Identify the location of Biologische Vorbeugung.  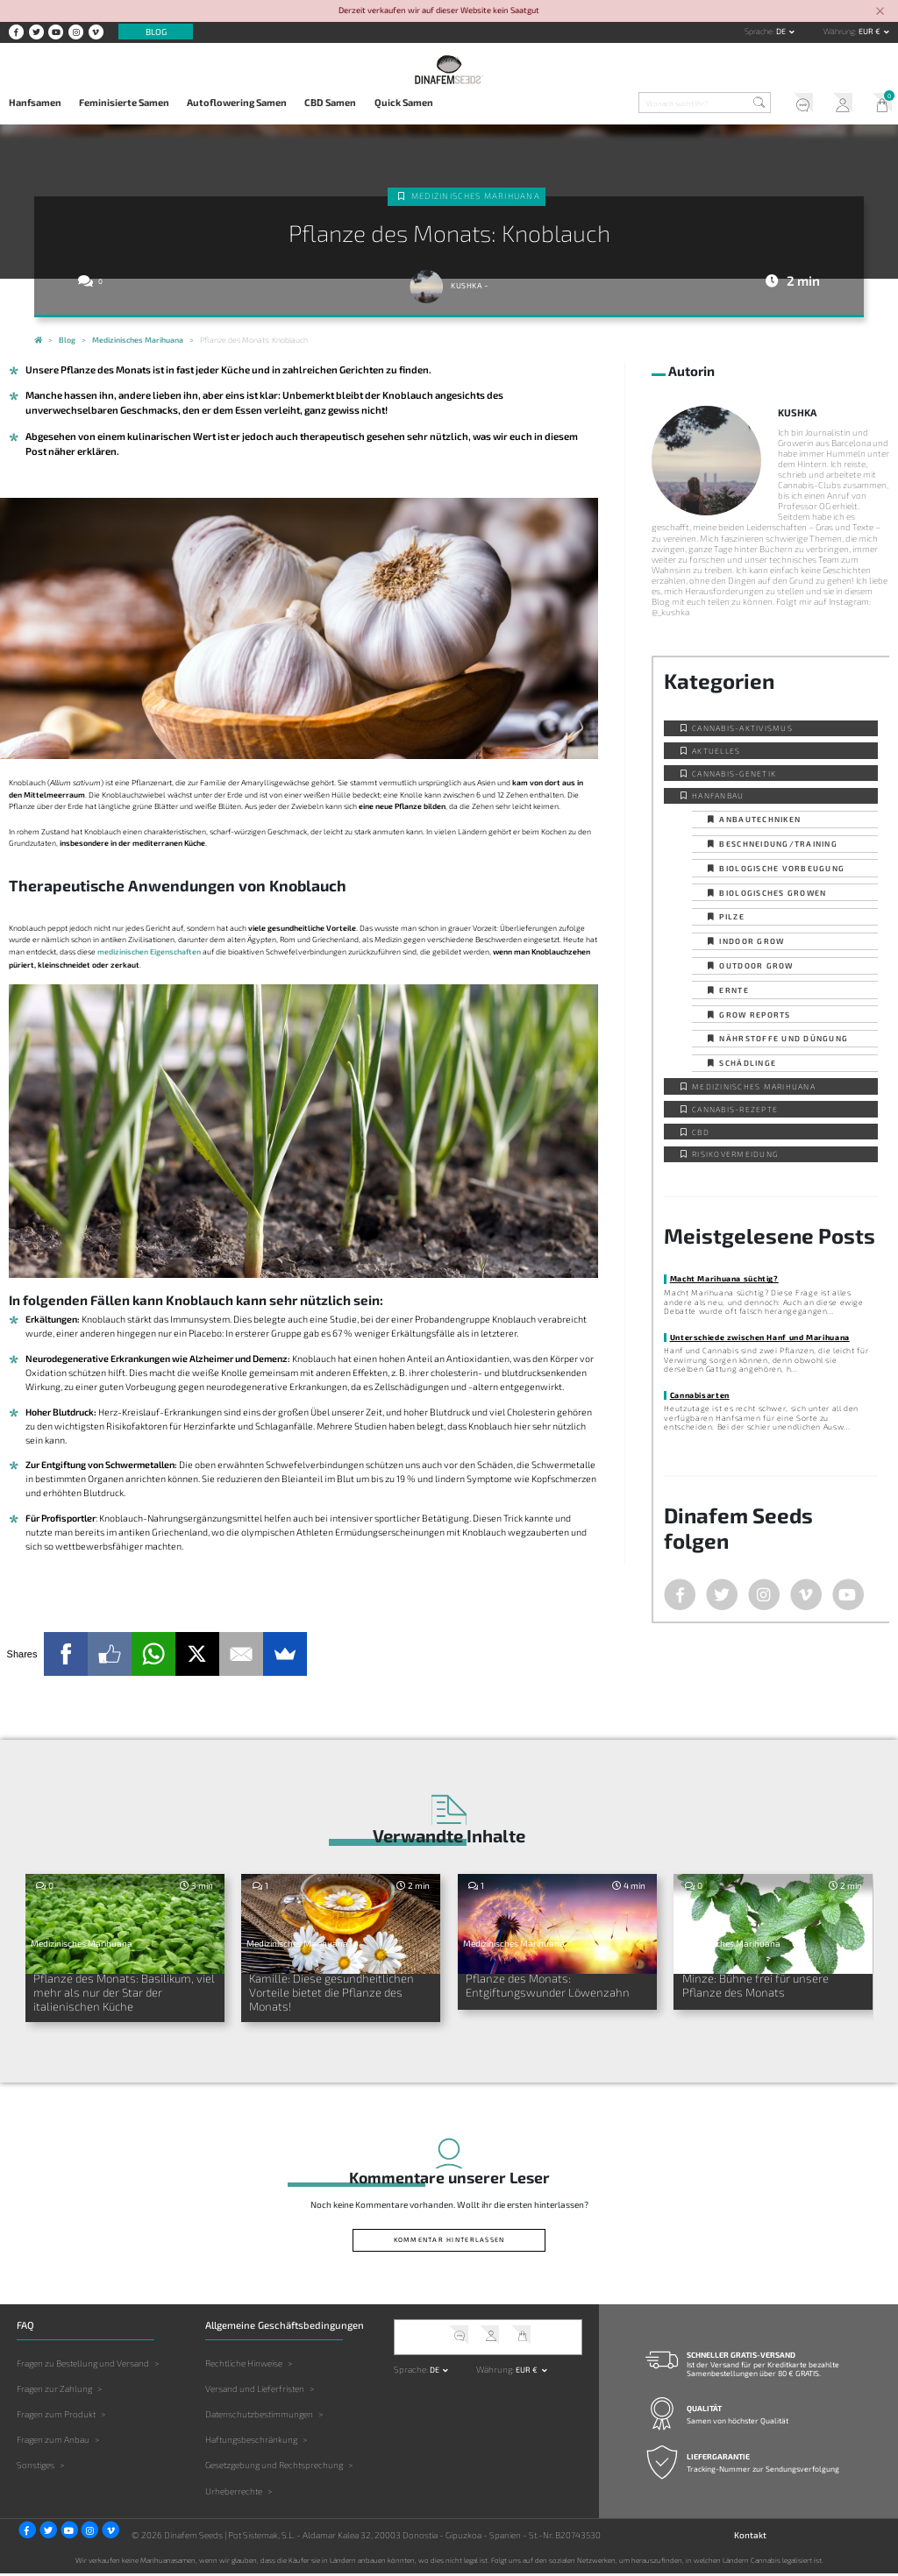
(782, 868).